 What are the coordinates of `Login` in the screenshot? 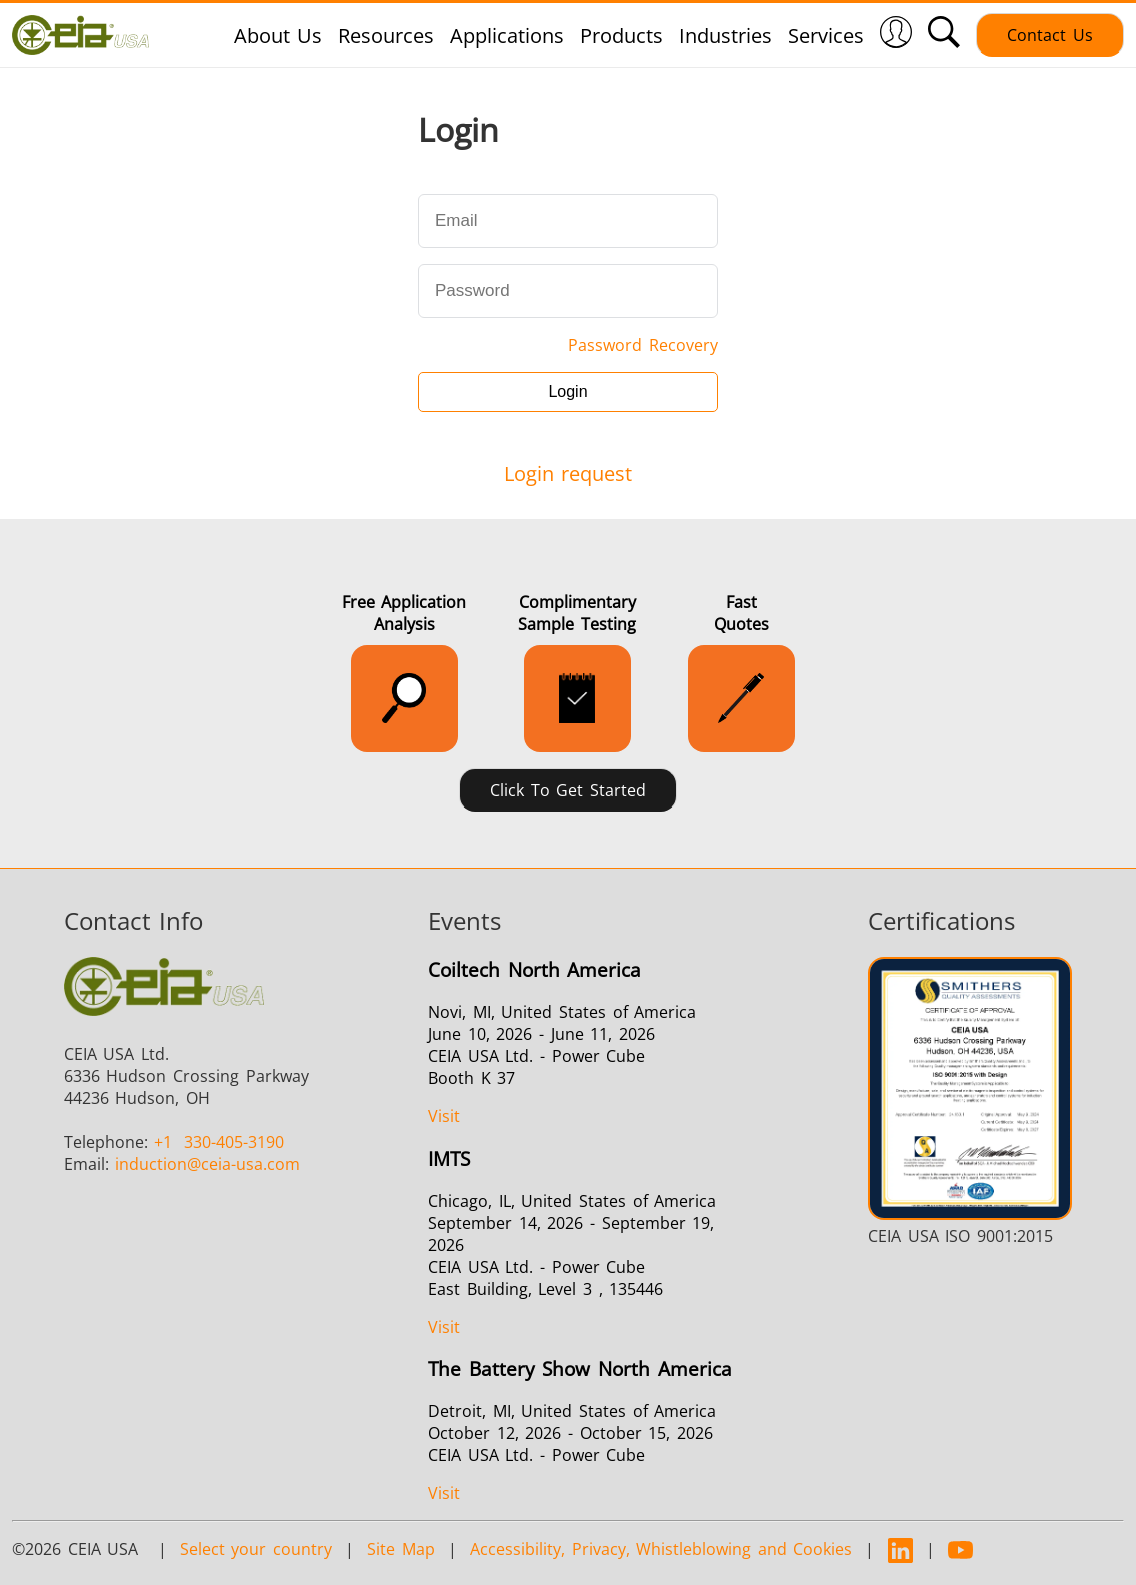 It's located at (567, 391).